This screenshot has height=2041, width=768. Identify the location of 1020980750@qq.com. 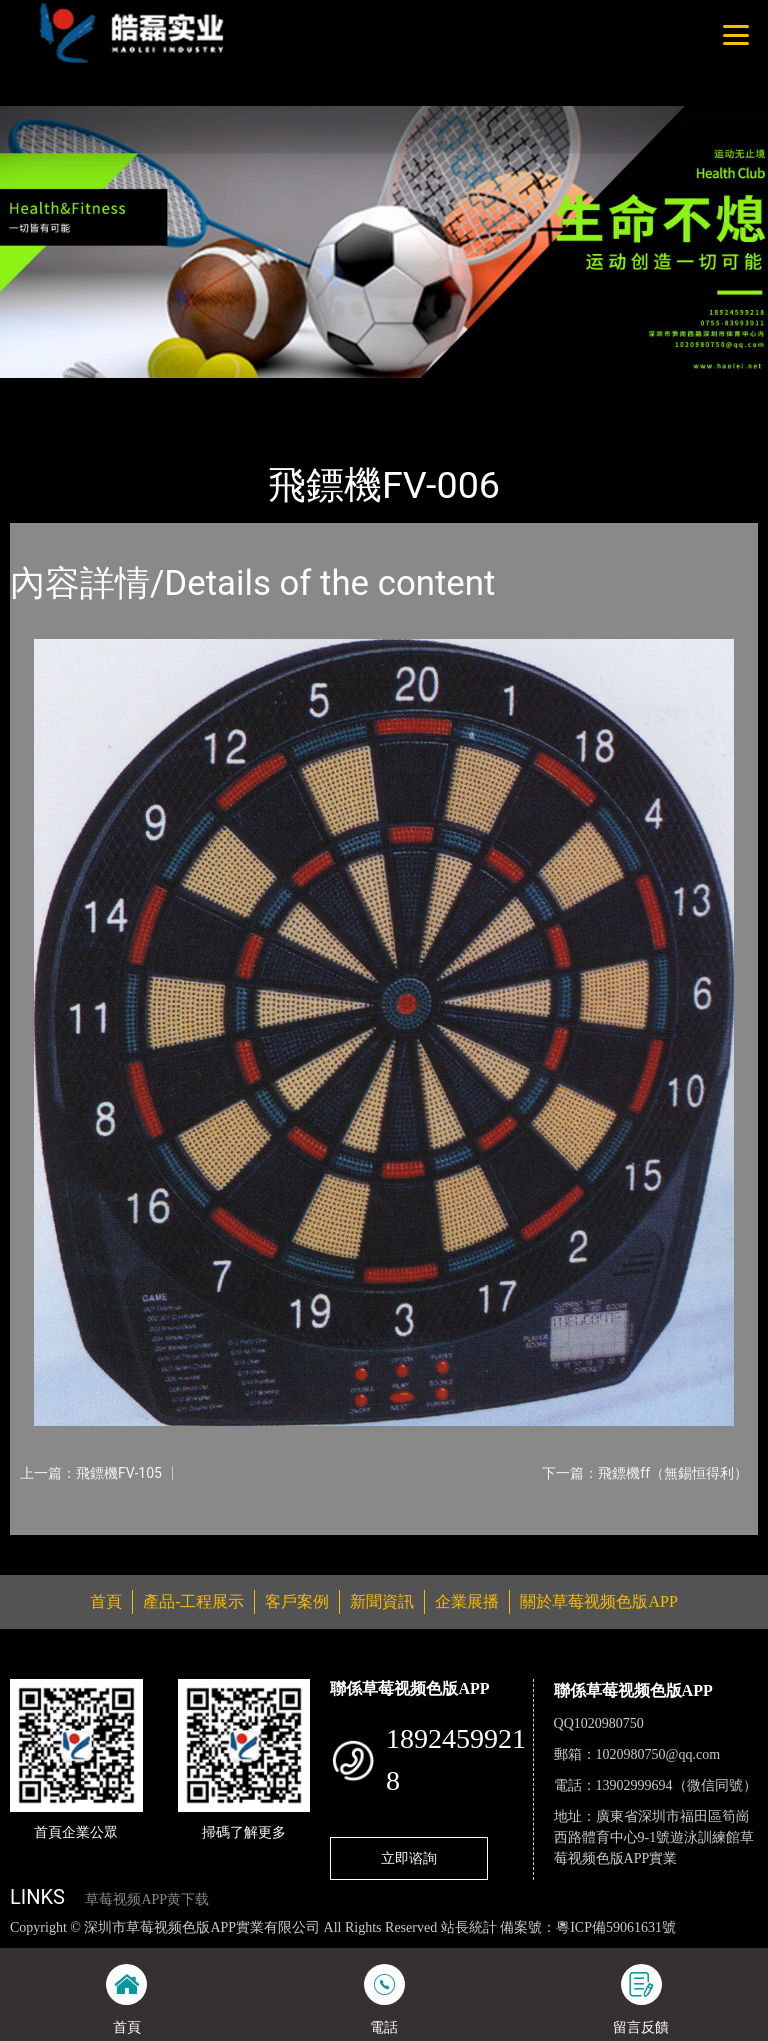
(658, 1754).